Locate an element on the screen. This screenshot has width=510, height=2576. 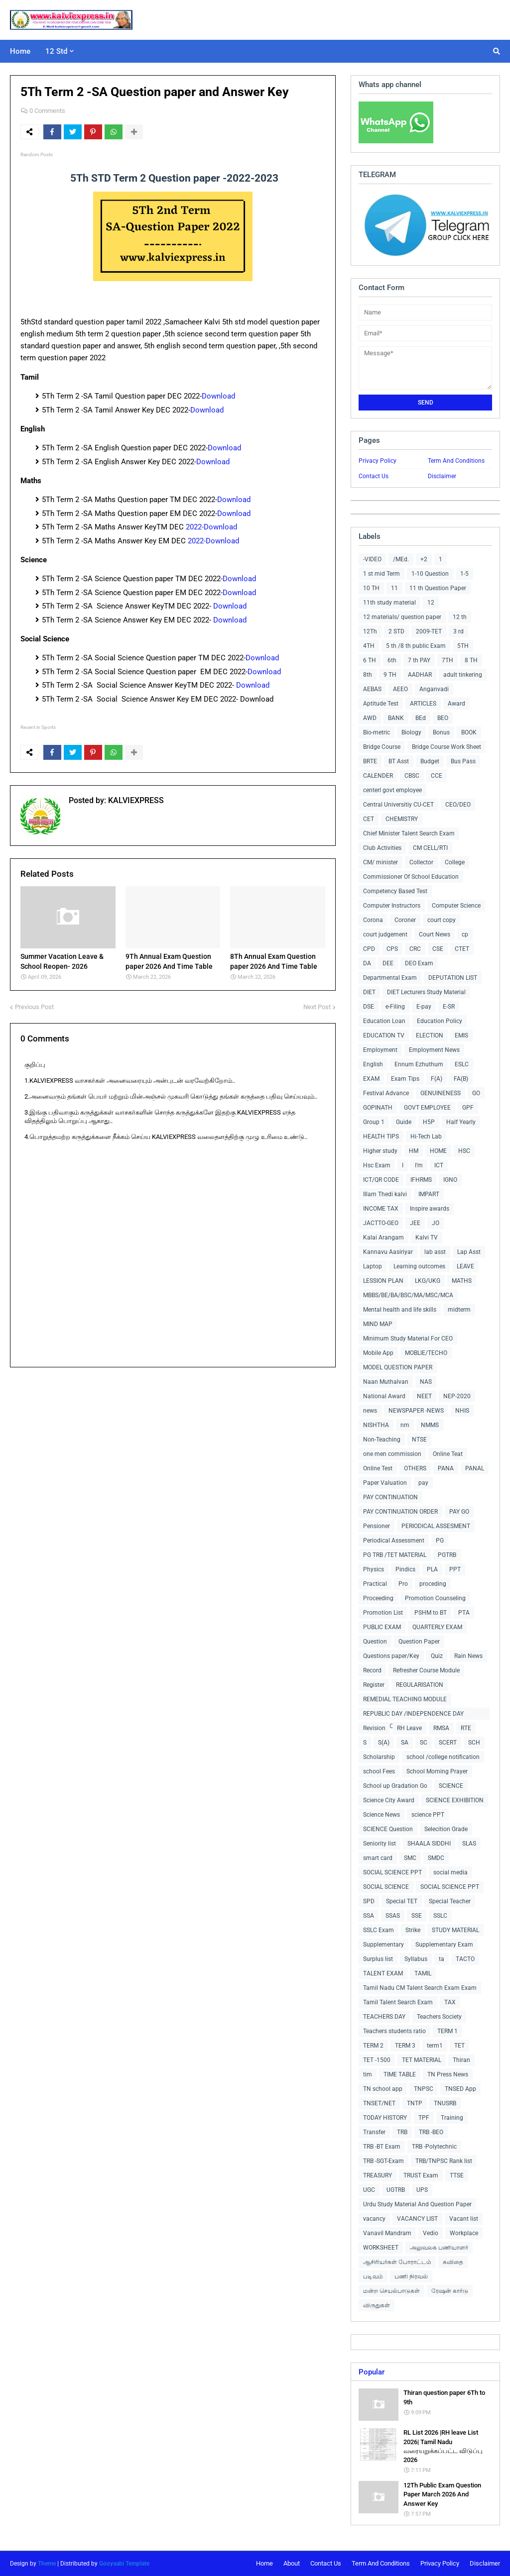
S(A) is located at coordinates (383, 1742).